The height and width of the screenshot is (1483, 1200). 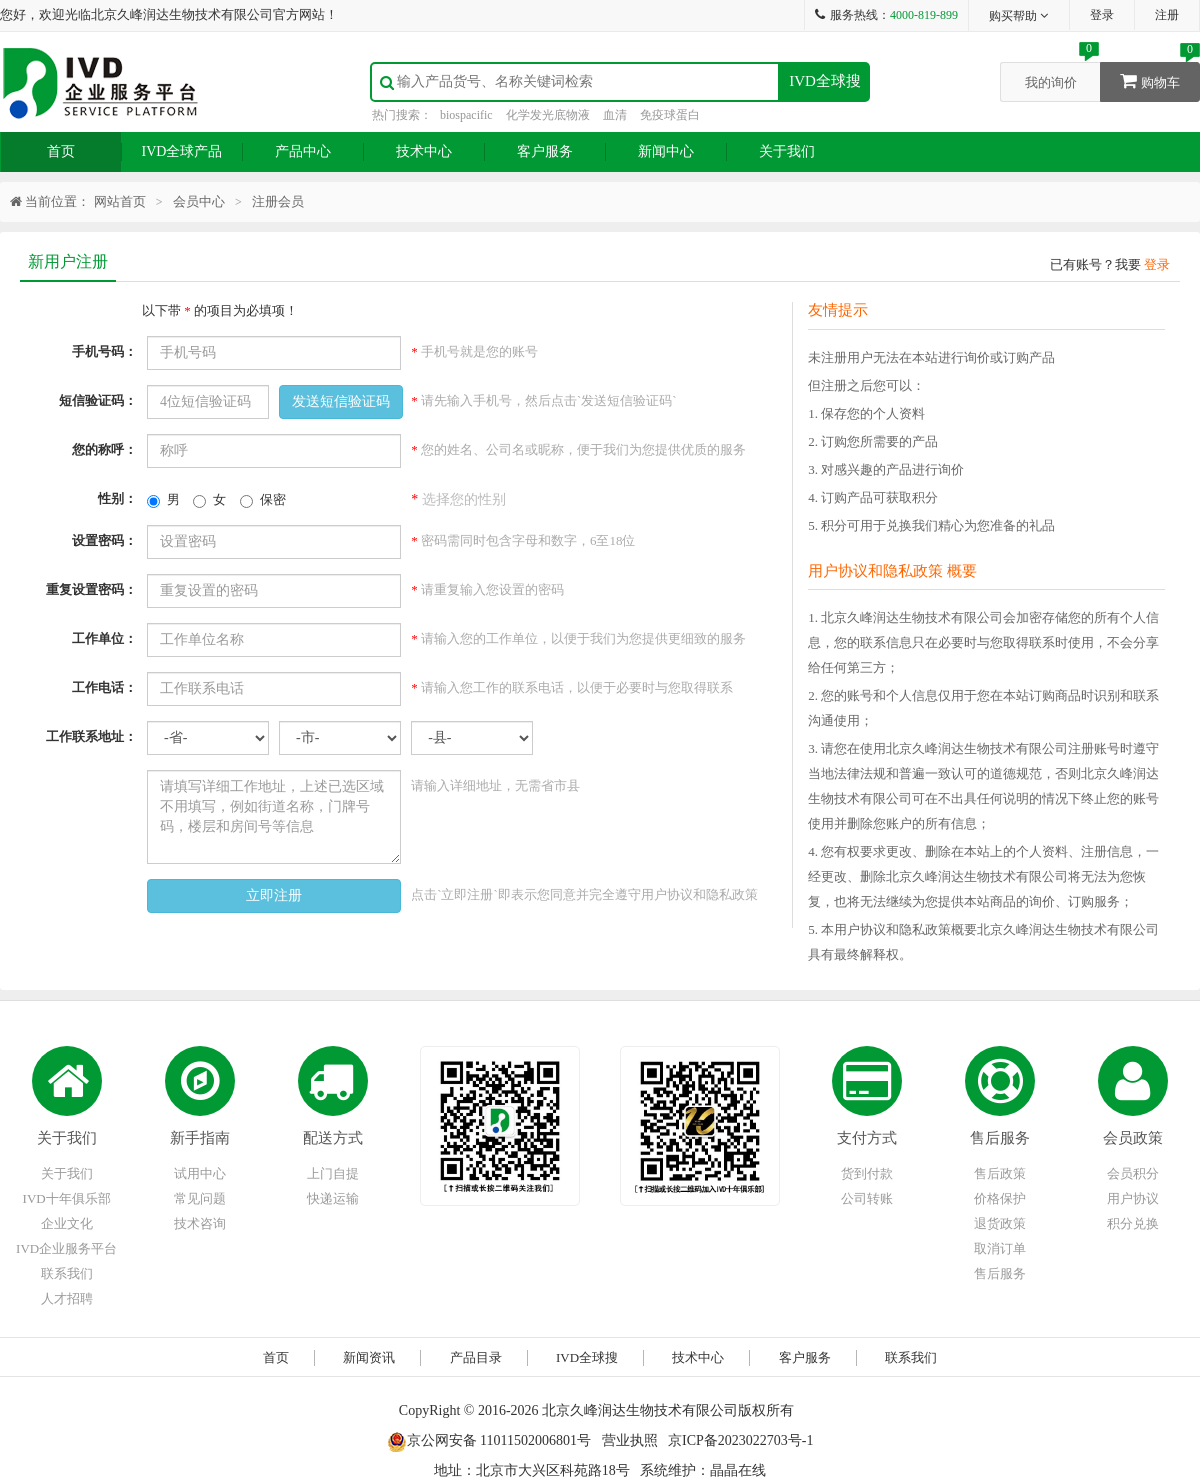 What do you see at coordinates (630, 1440) in the screenshot?
I see `营业执照` at bounding box center [630, 1440].